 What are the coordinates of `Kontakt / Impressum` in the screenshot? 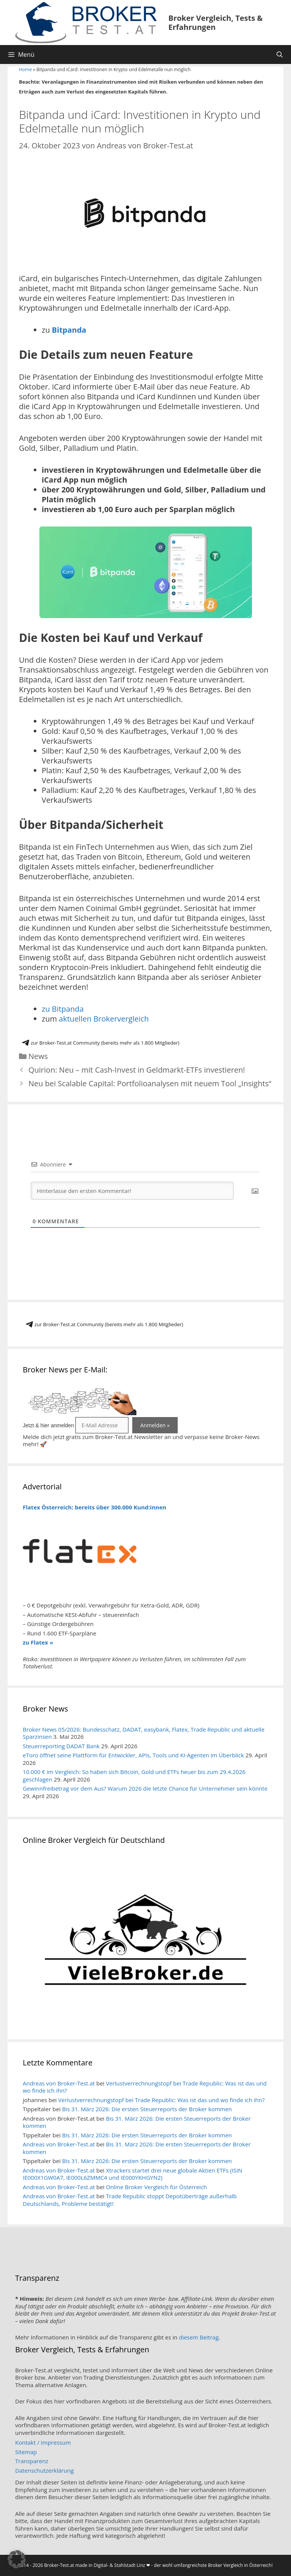 It's located at (43, 2442).